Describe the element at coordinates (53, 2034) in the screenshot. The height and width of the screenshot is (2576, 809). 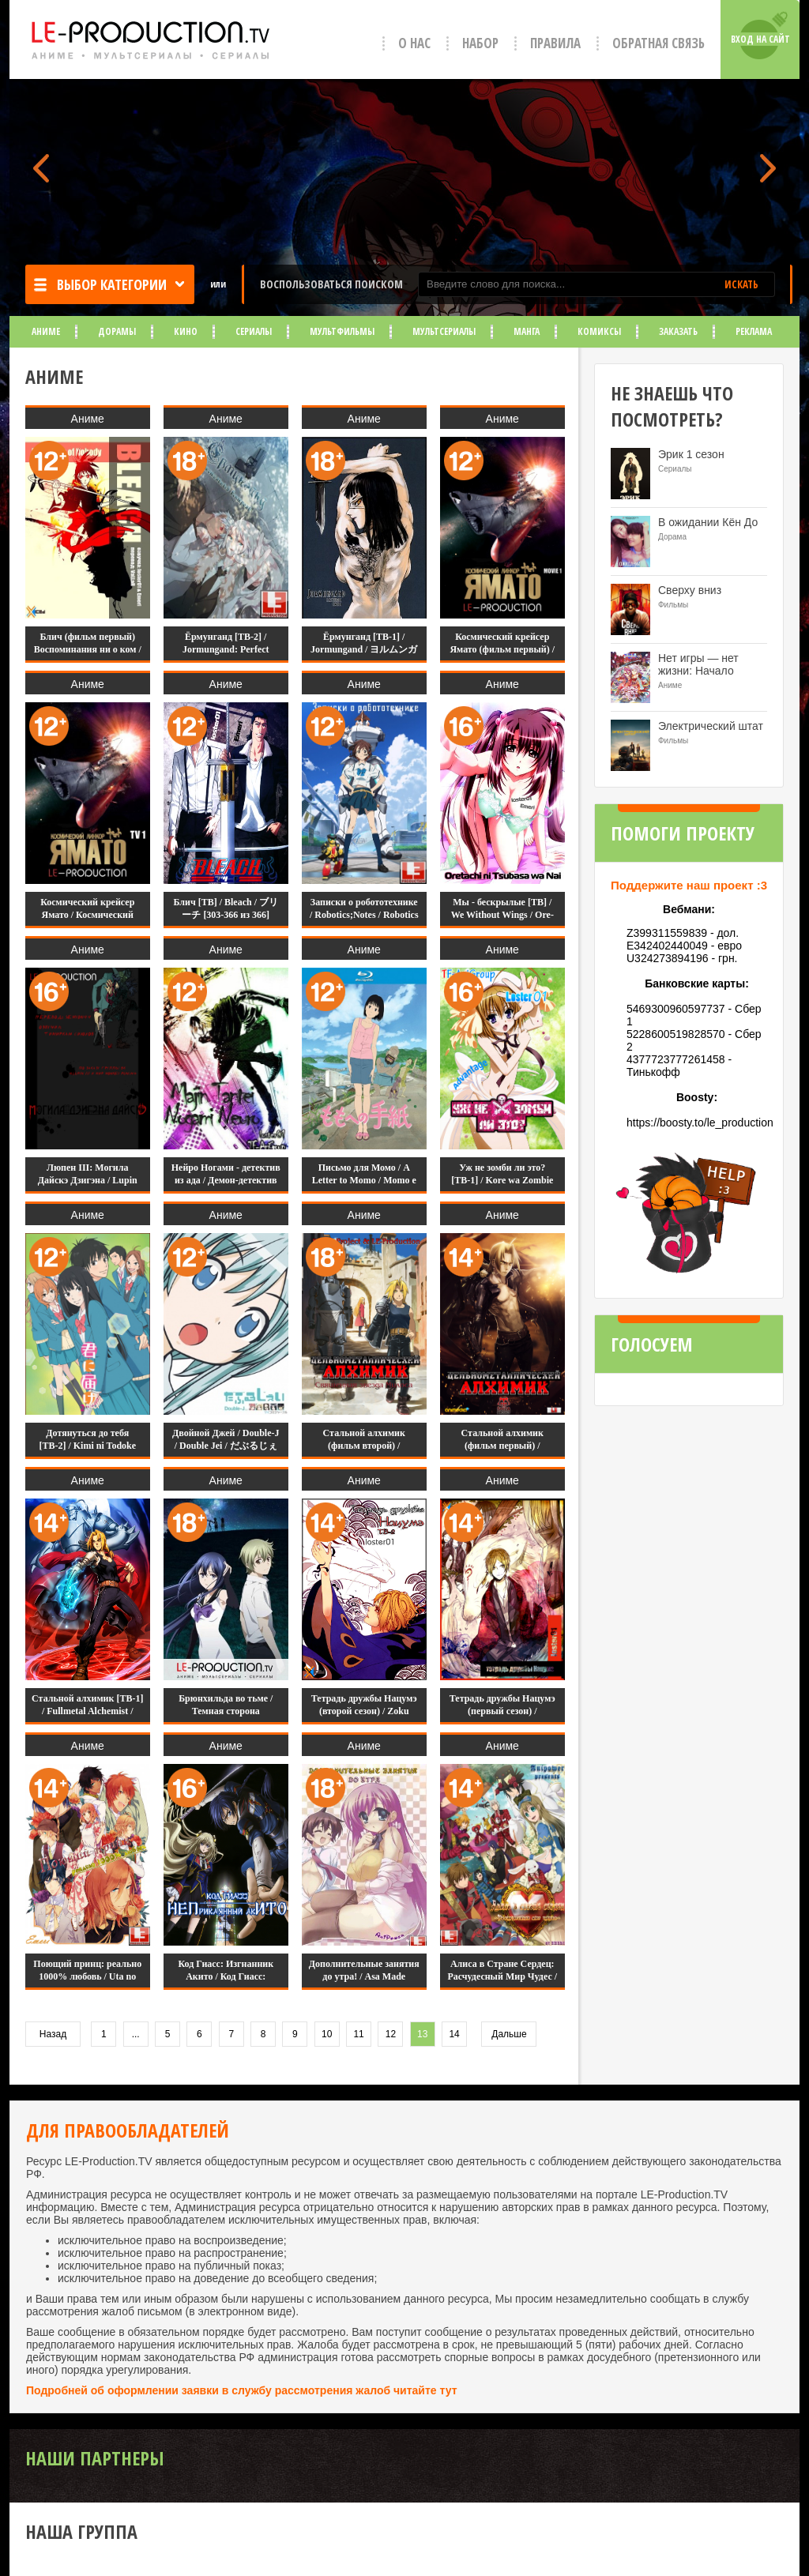
I see `Назад` at that location.